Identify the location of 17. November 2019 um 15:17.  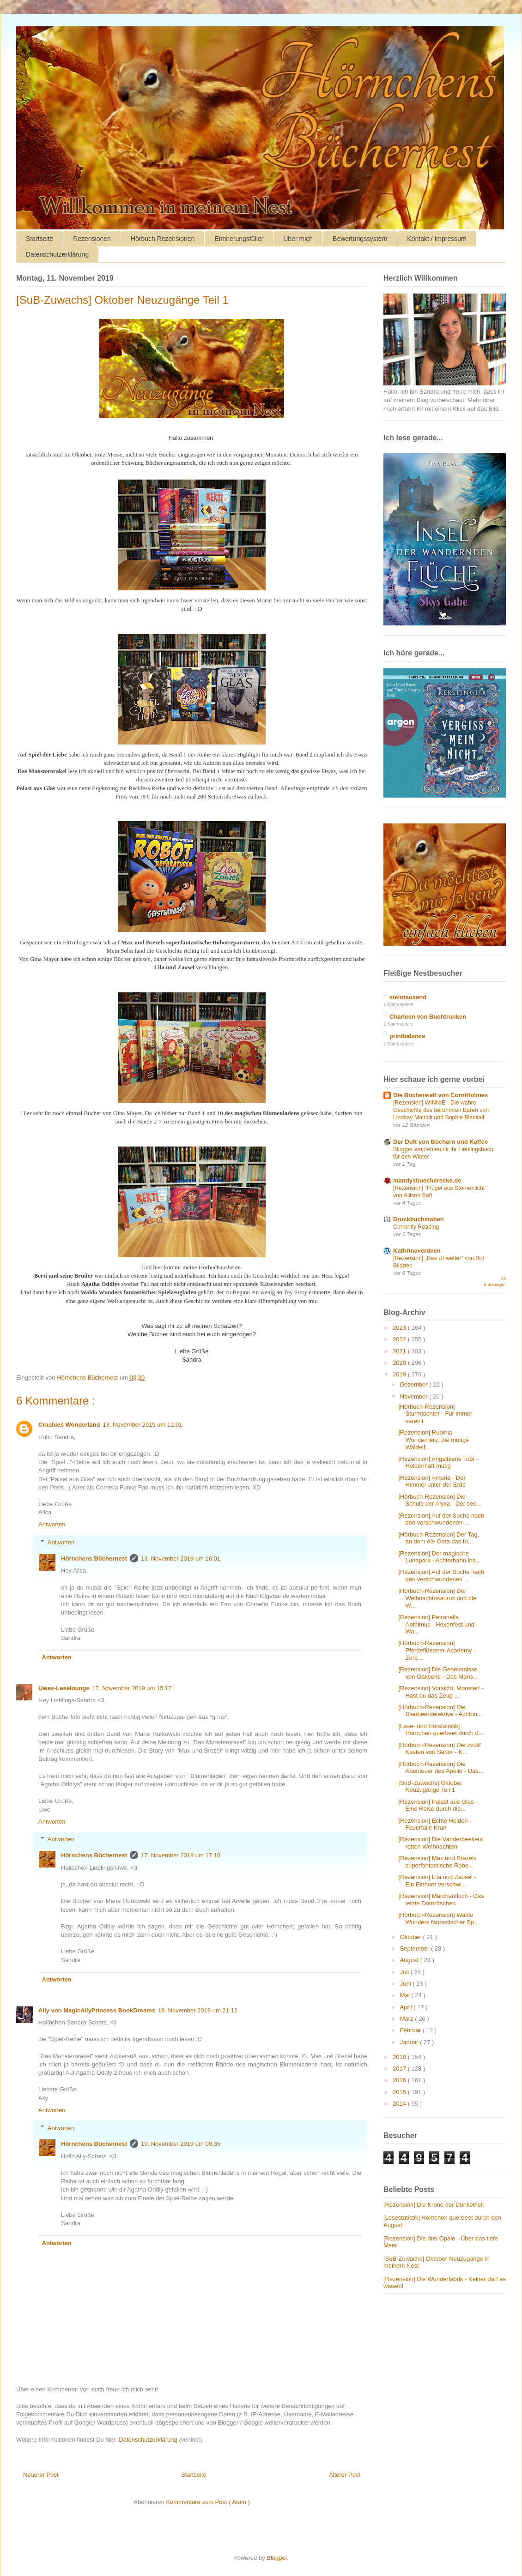
(132, 1688).